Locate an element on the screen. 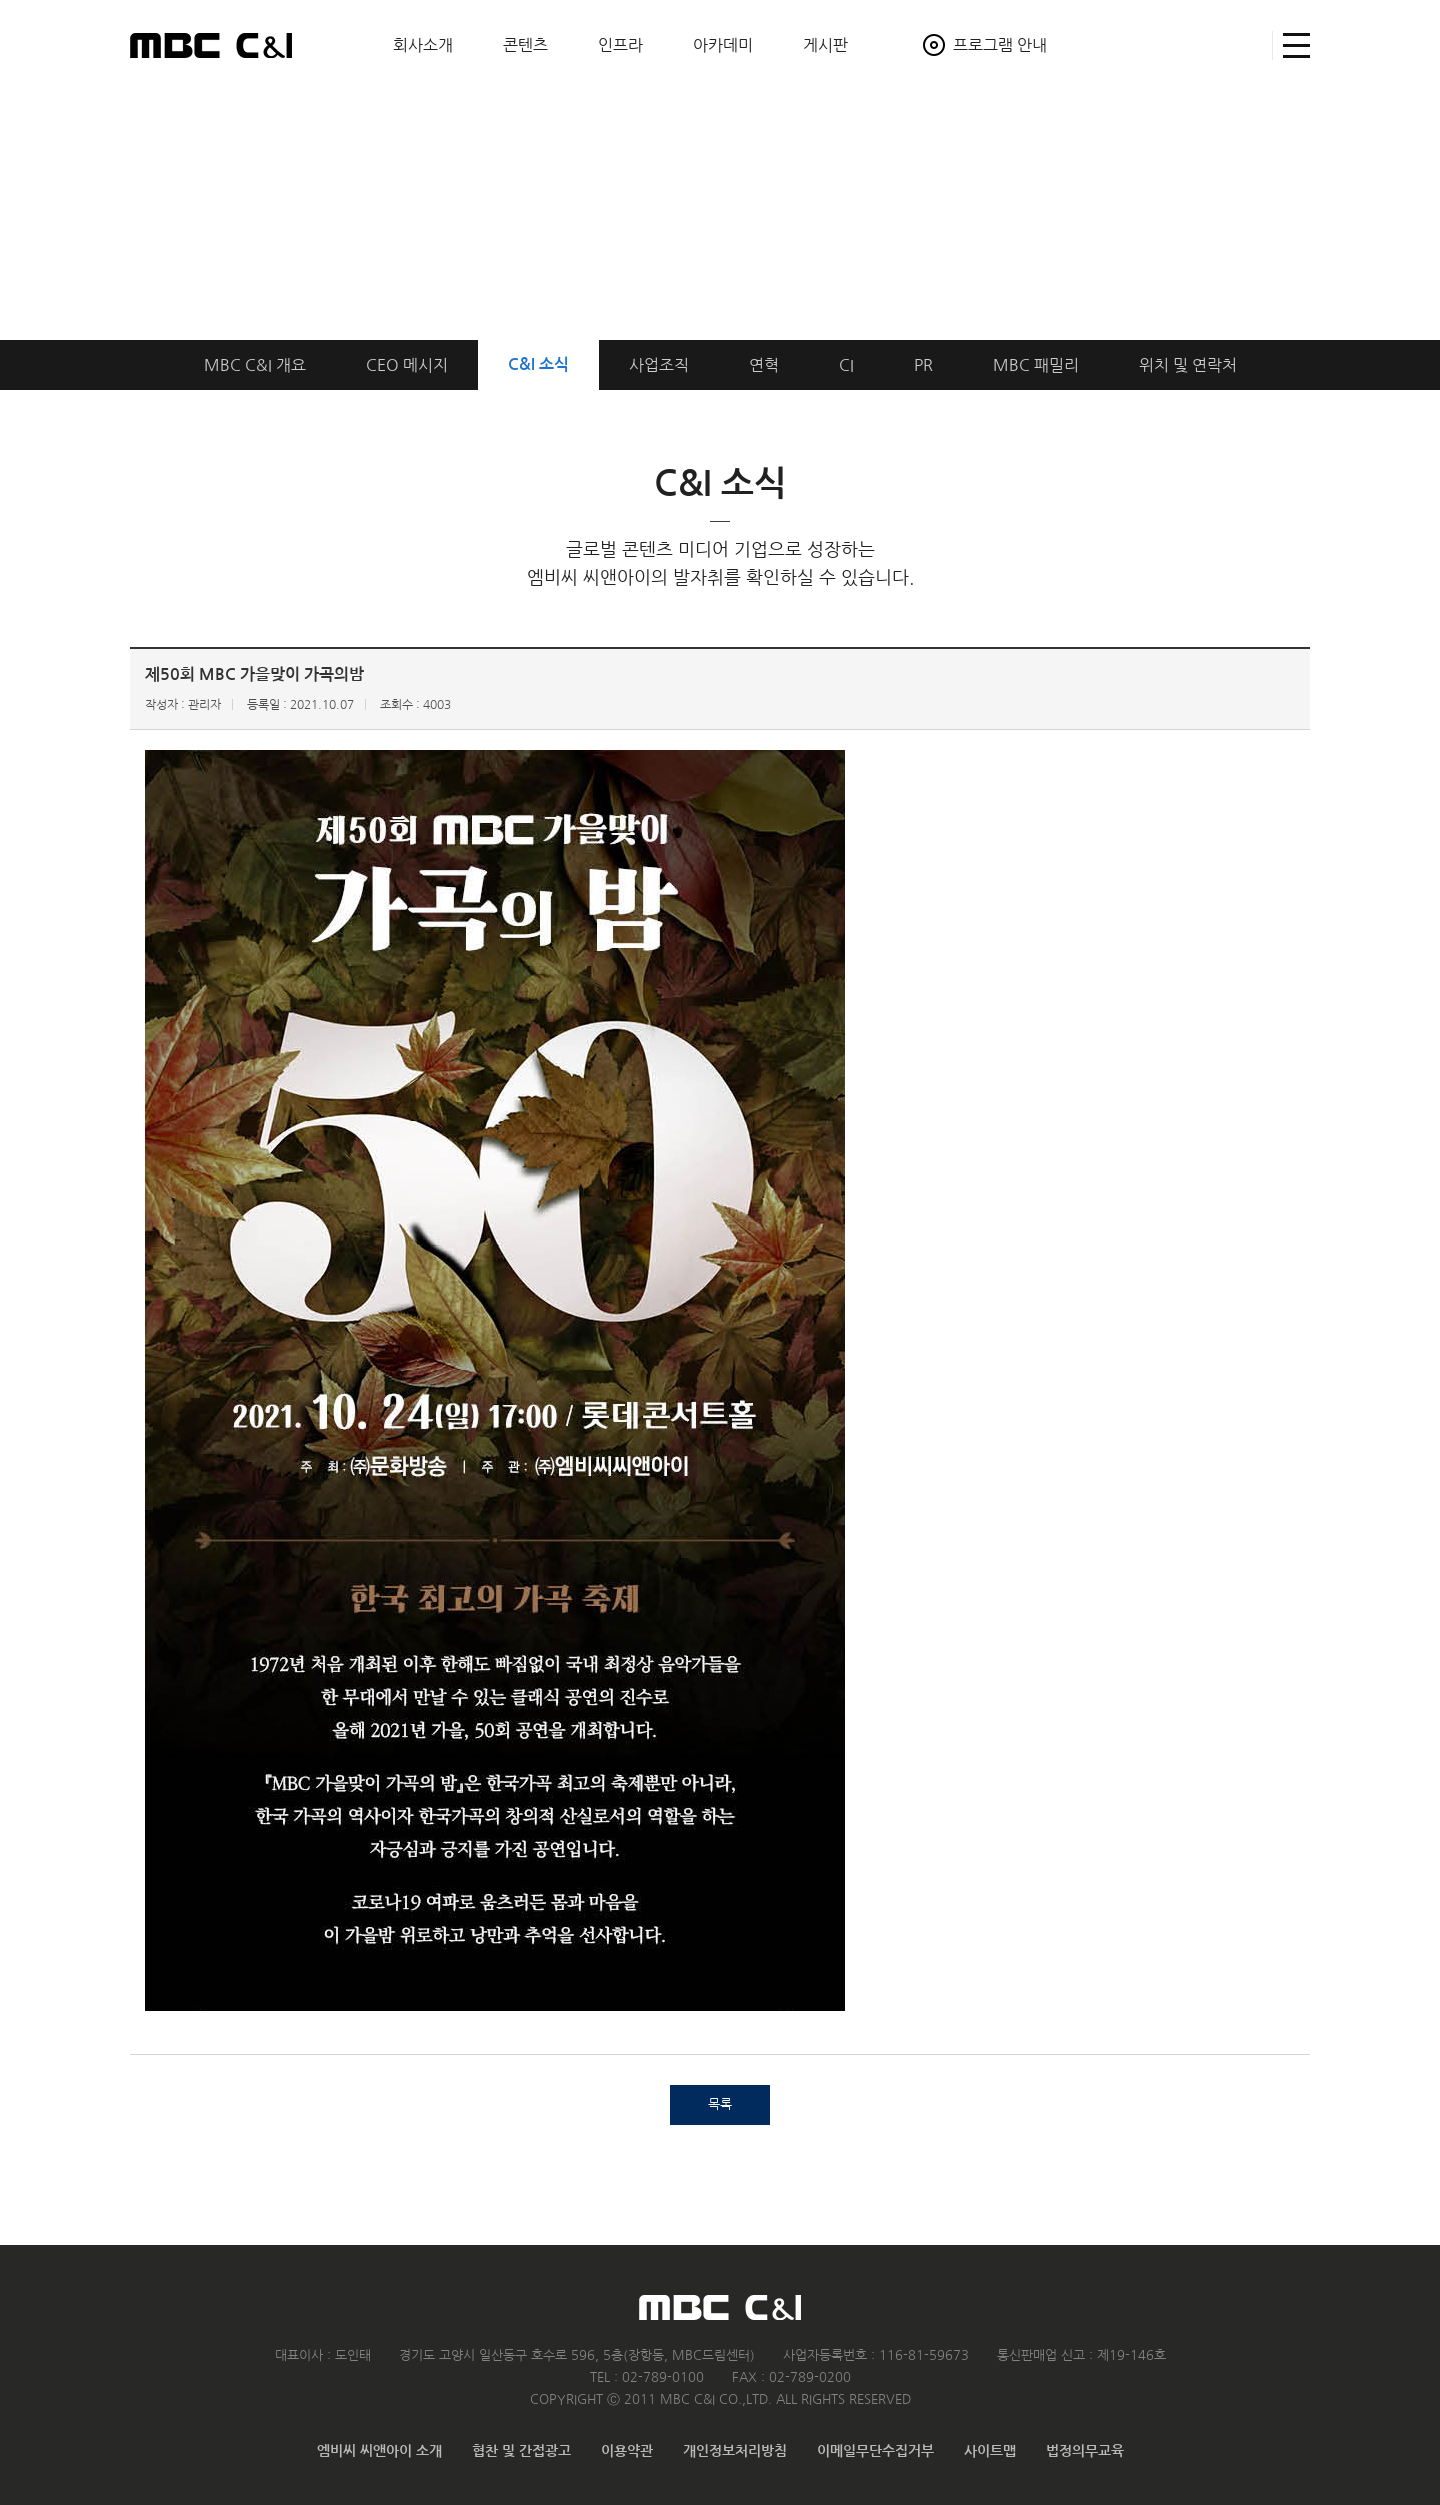 This screenshot has height=2505, width=1440. 개요 is located at coordinates (255, 365).